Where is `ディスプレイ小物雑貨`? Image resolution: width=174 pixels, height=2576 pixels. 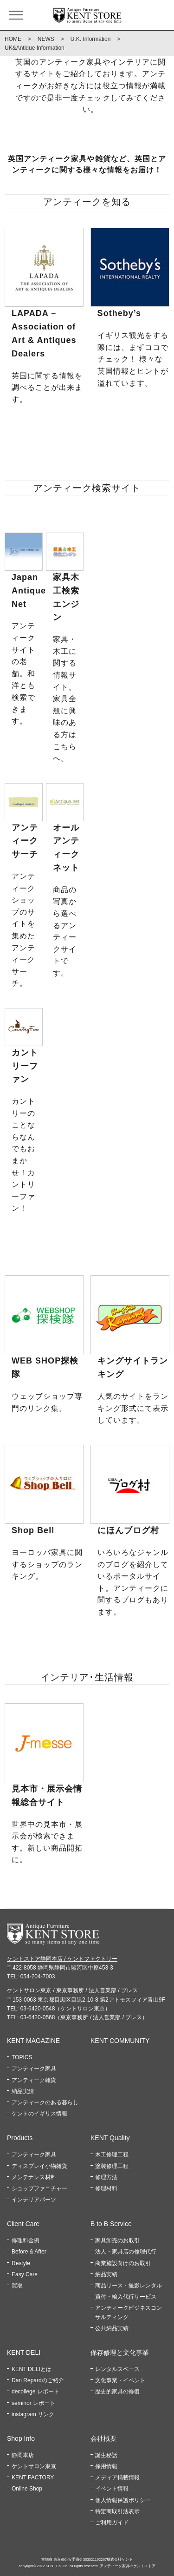 ディスプレイ小物雑貨 is located at coordinates (39, 2166).